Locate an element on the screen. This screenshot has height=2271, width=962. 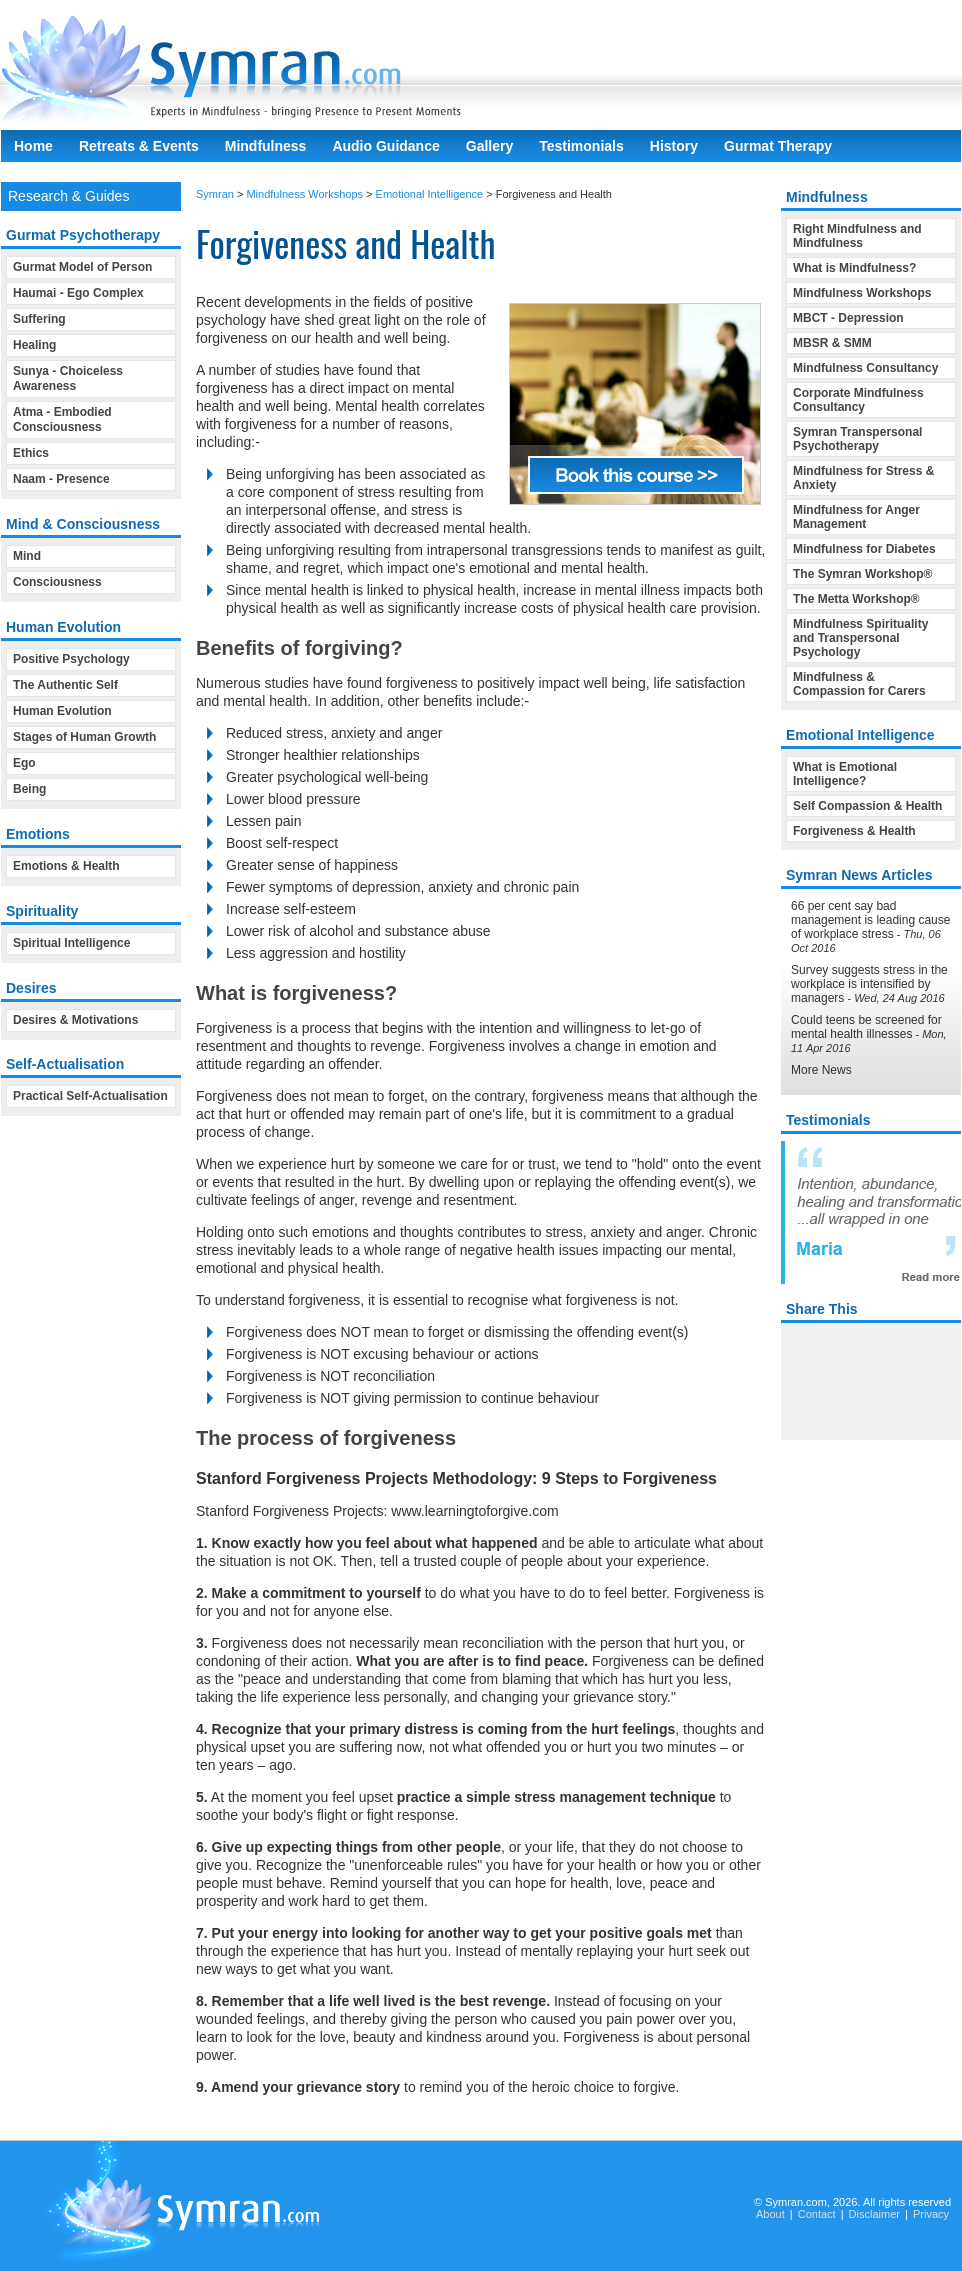
Mind is located at coordinates (27, 556).